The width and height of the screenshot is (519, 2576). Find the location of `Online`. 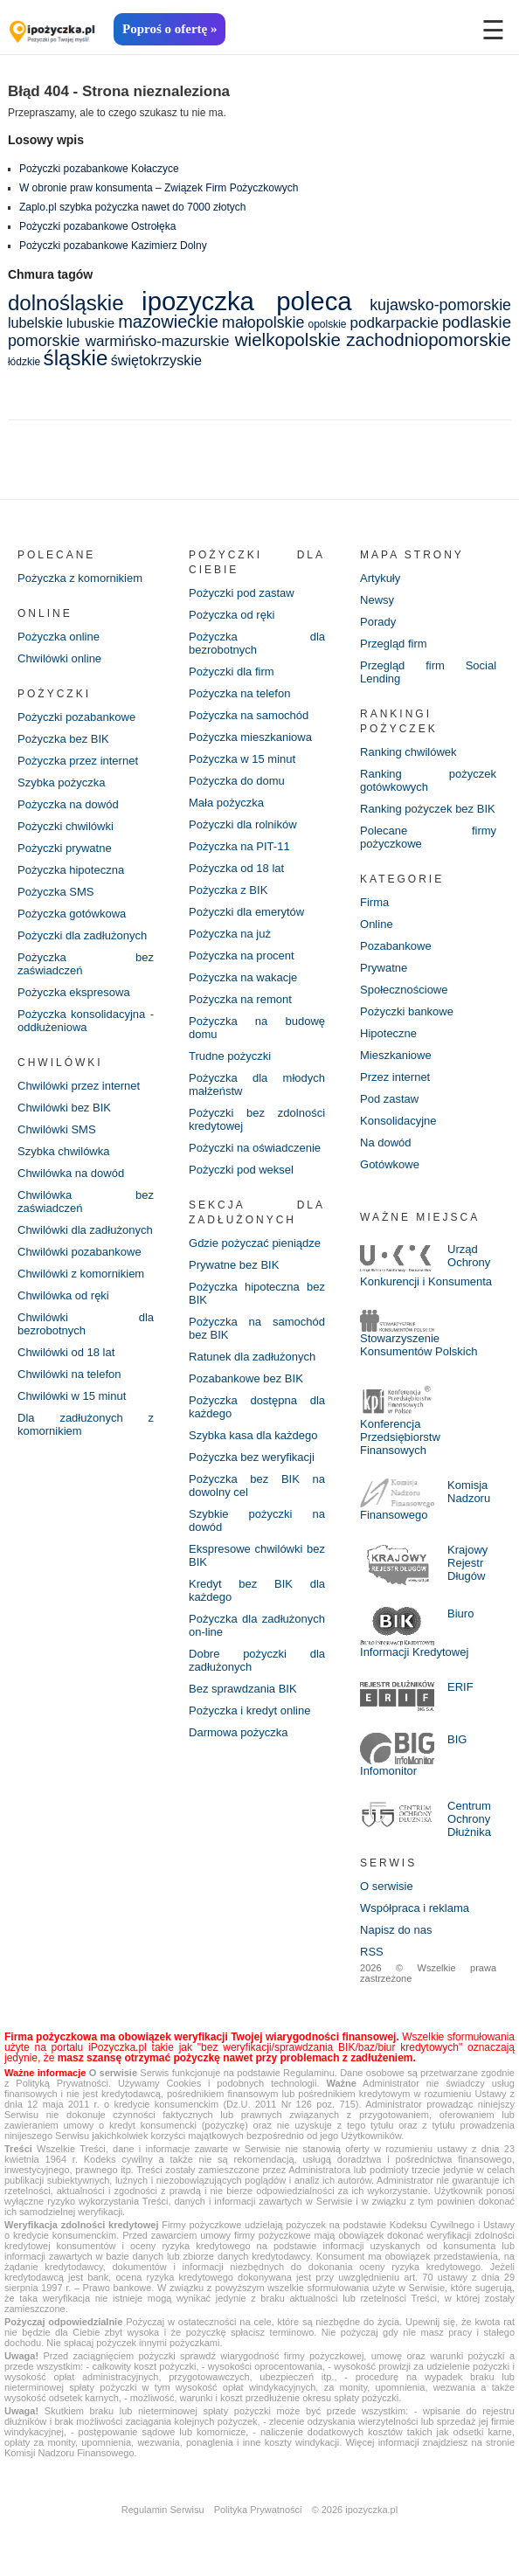

Online is located at coordinates (376, 924).